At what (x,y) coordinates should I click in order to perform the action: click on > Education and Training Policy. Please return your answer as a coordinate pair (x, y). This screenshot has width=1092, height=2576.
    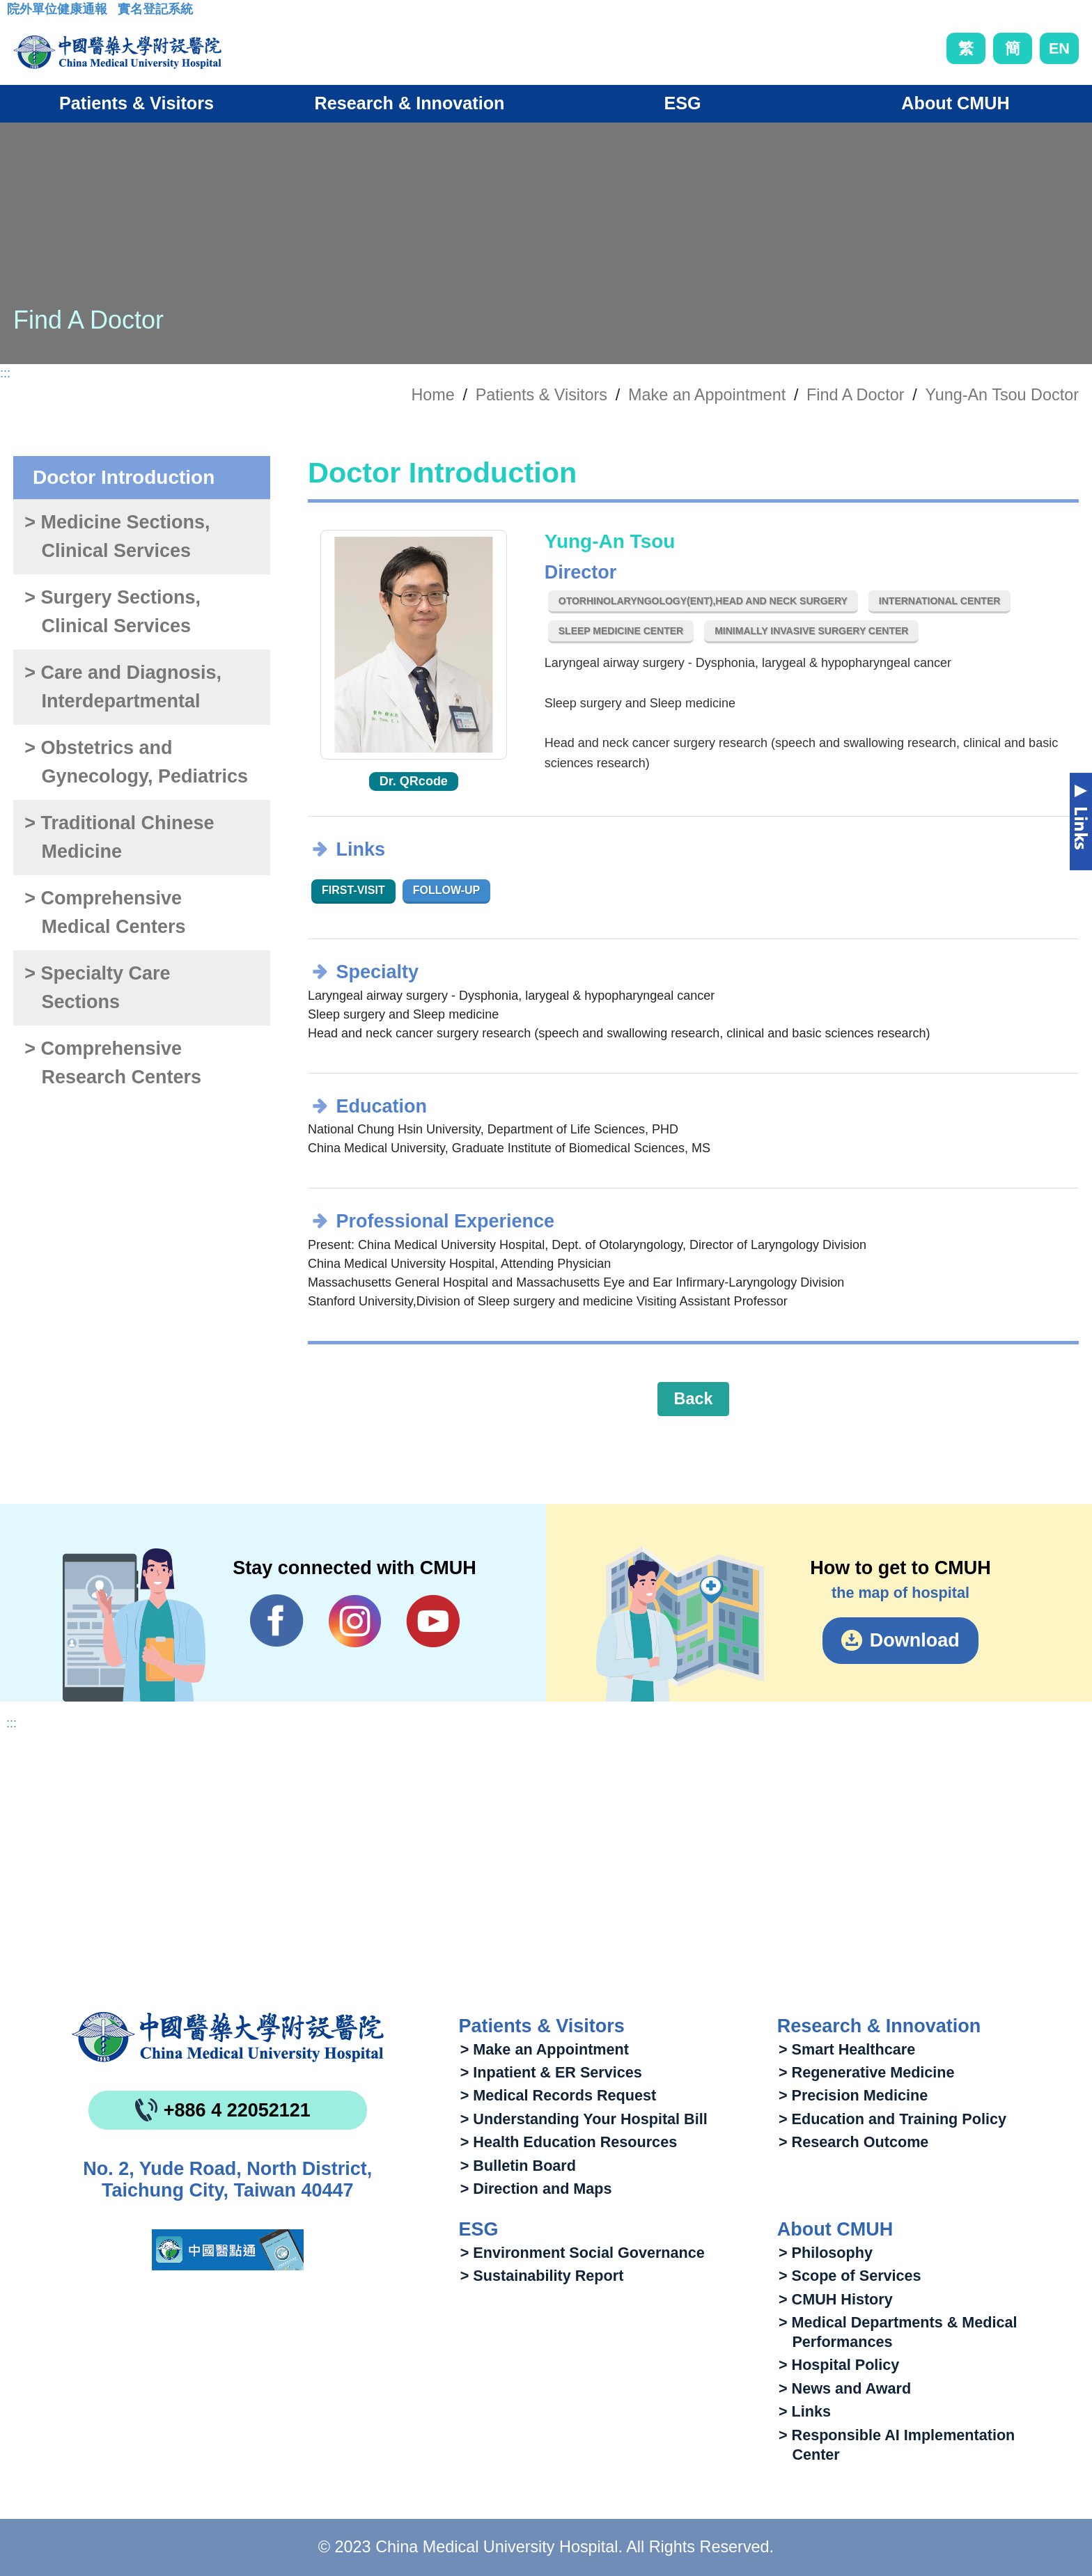
    Looking at the image, I should click on (892, 2119).